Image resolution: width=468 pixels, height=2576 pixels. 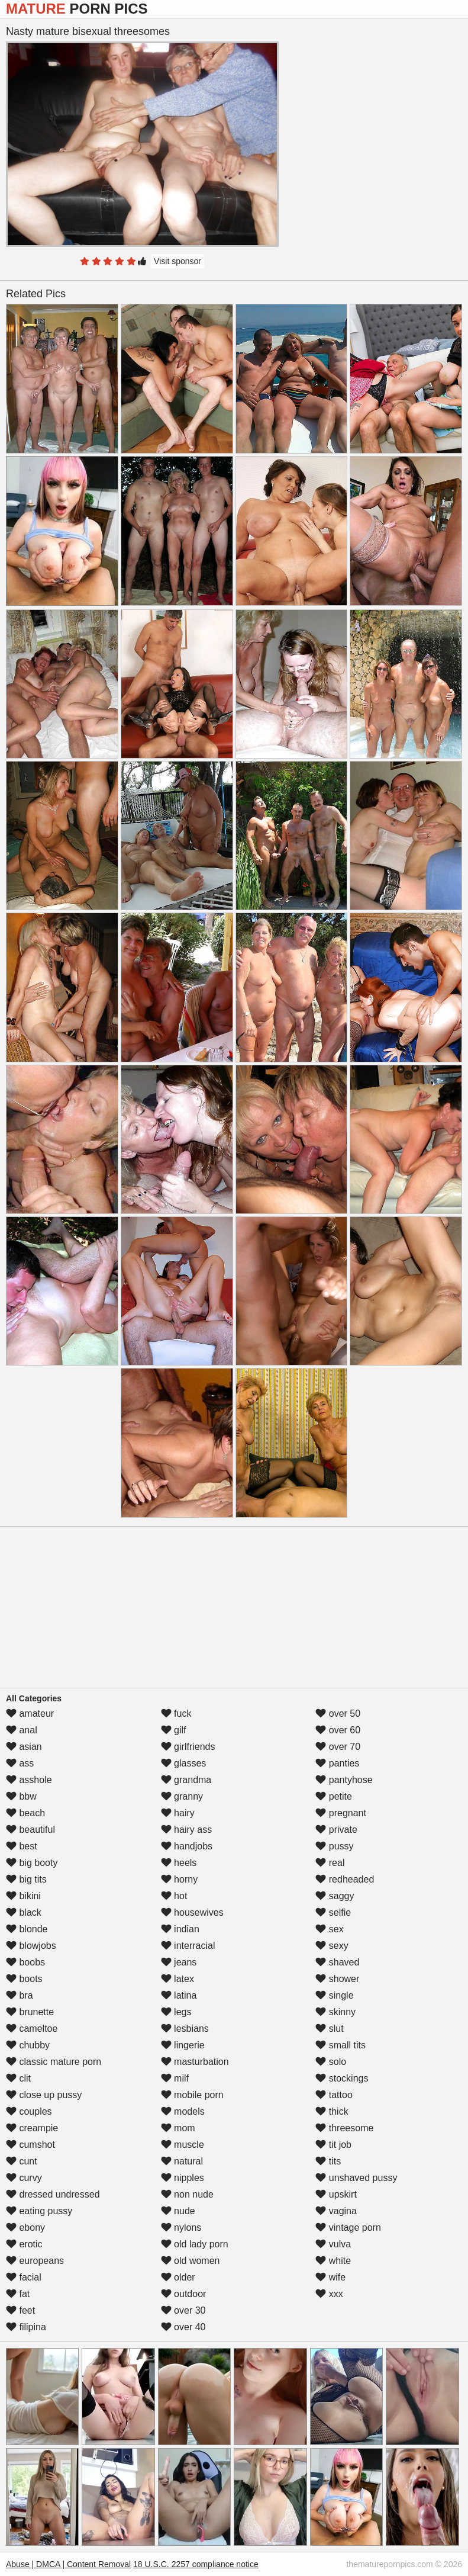 I want to click on over 40, so click(x=183, y=2327).